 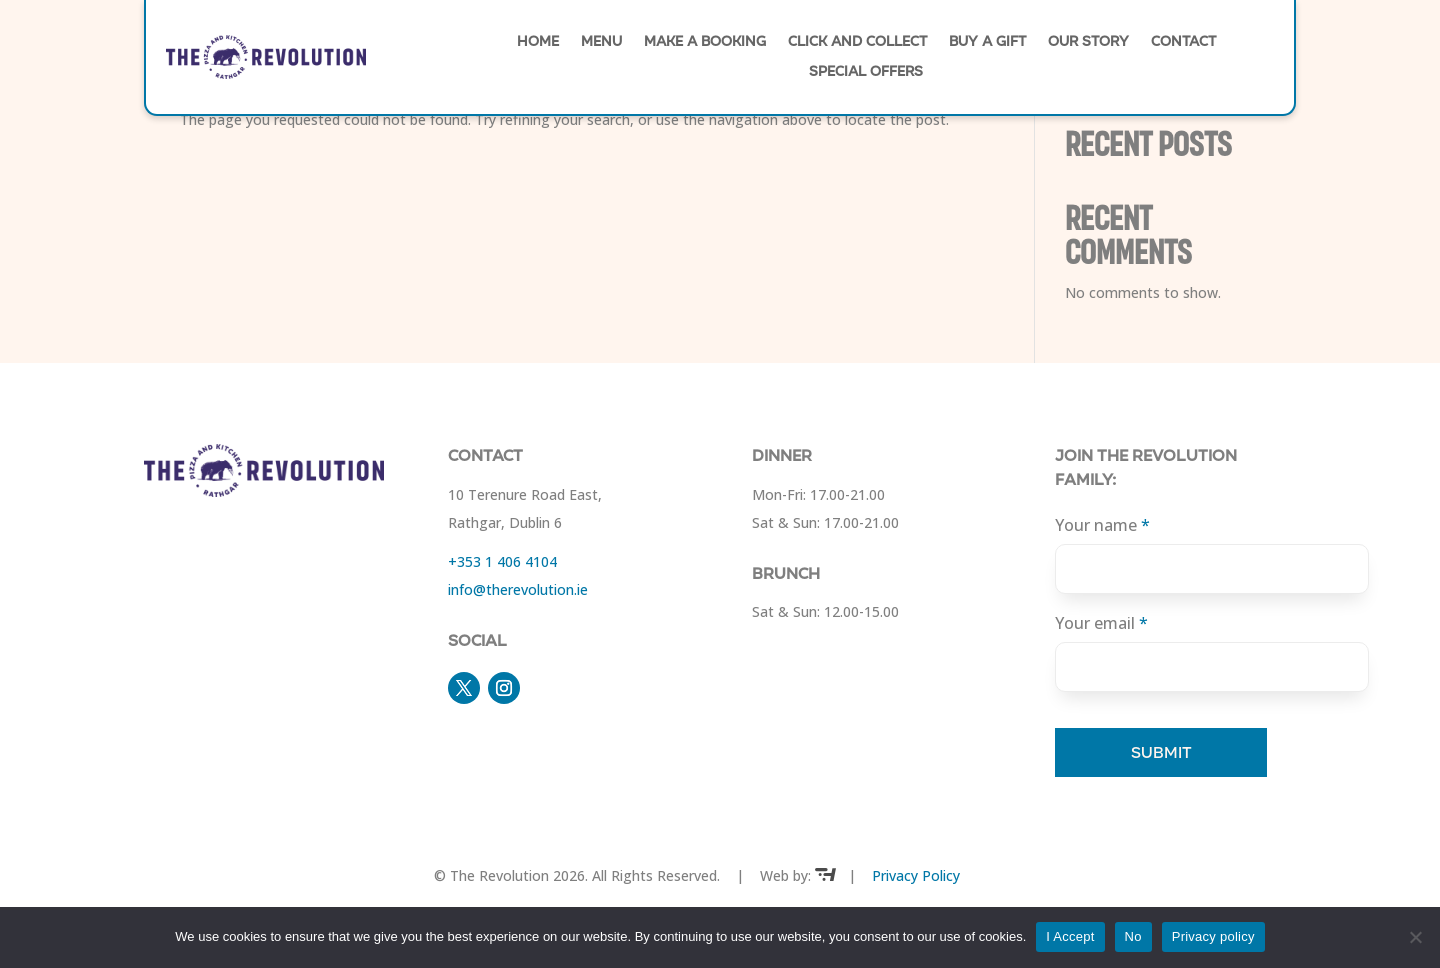 What do you see at coordinates (1213, 936) in the screenshot?
I see `Privacy policy` at bounding box center [1213, 936].